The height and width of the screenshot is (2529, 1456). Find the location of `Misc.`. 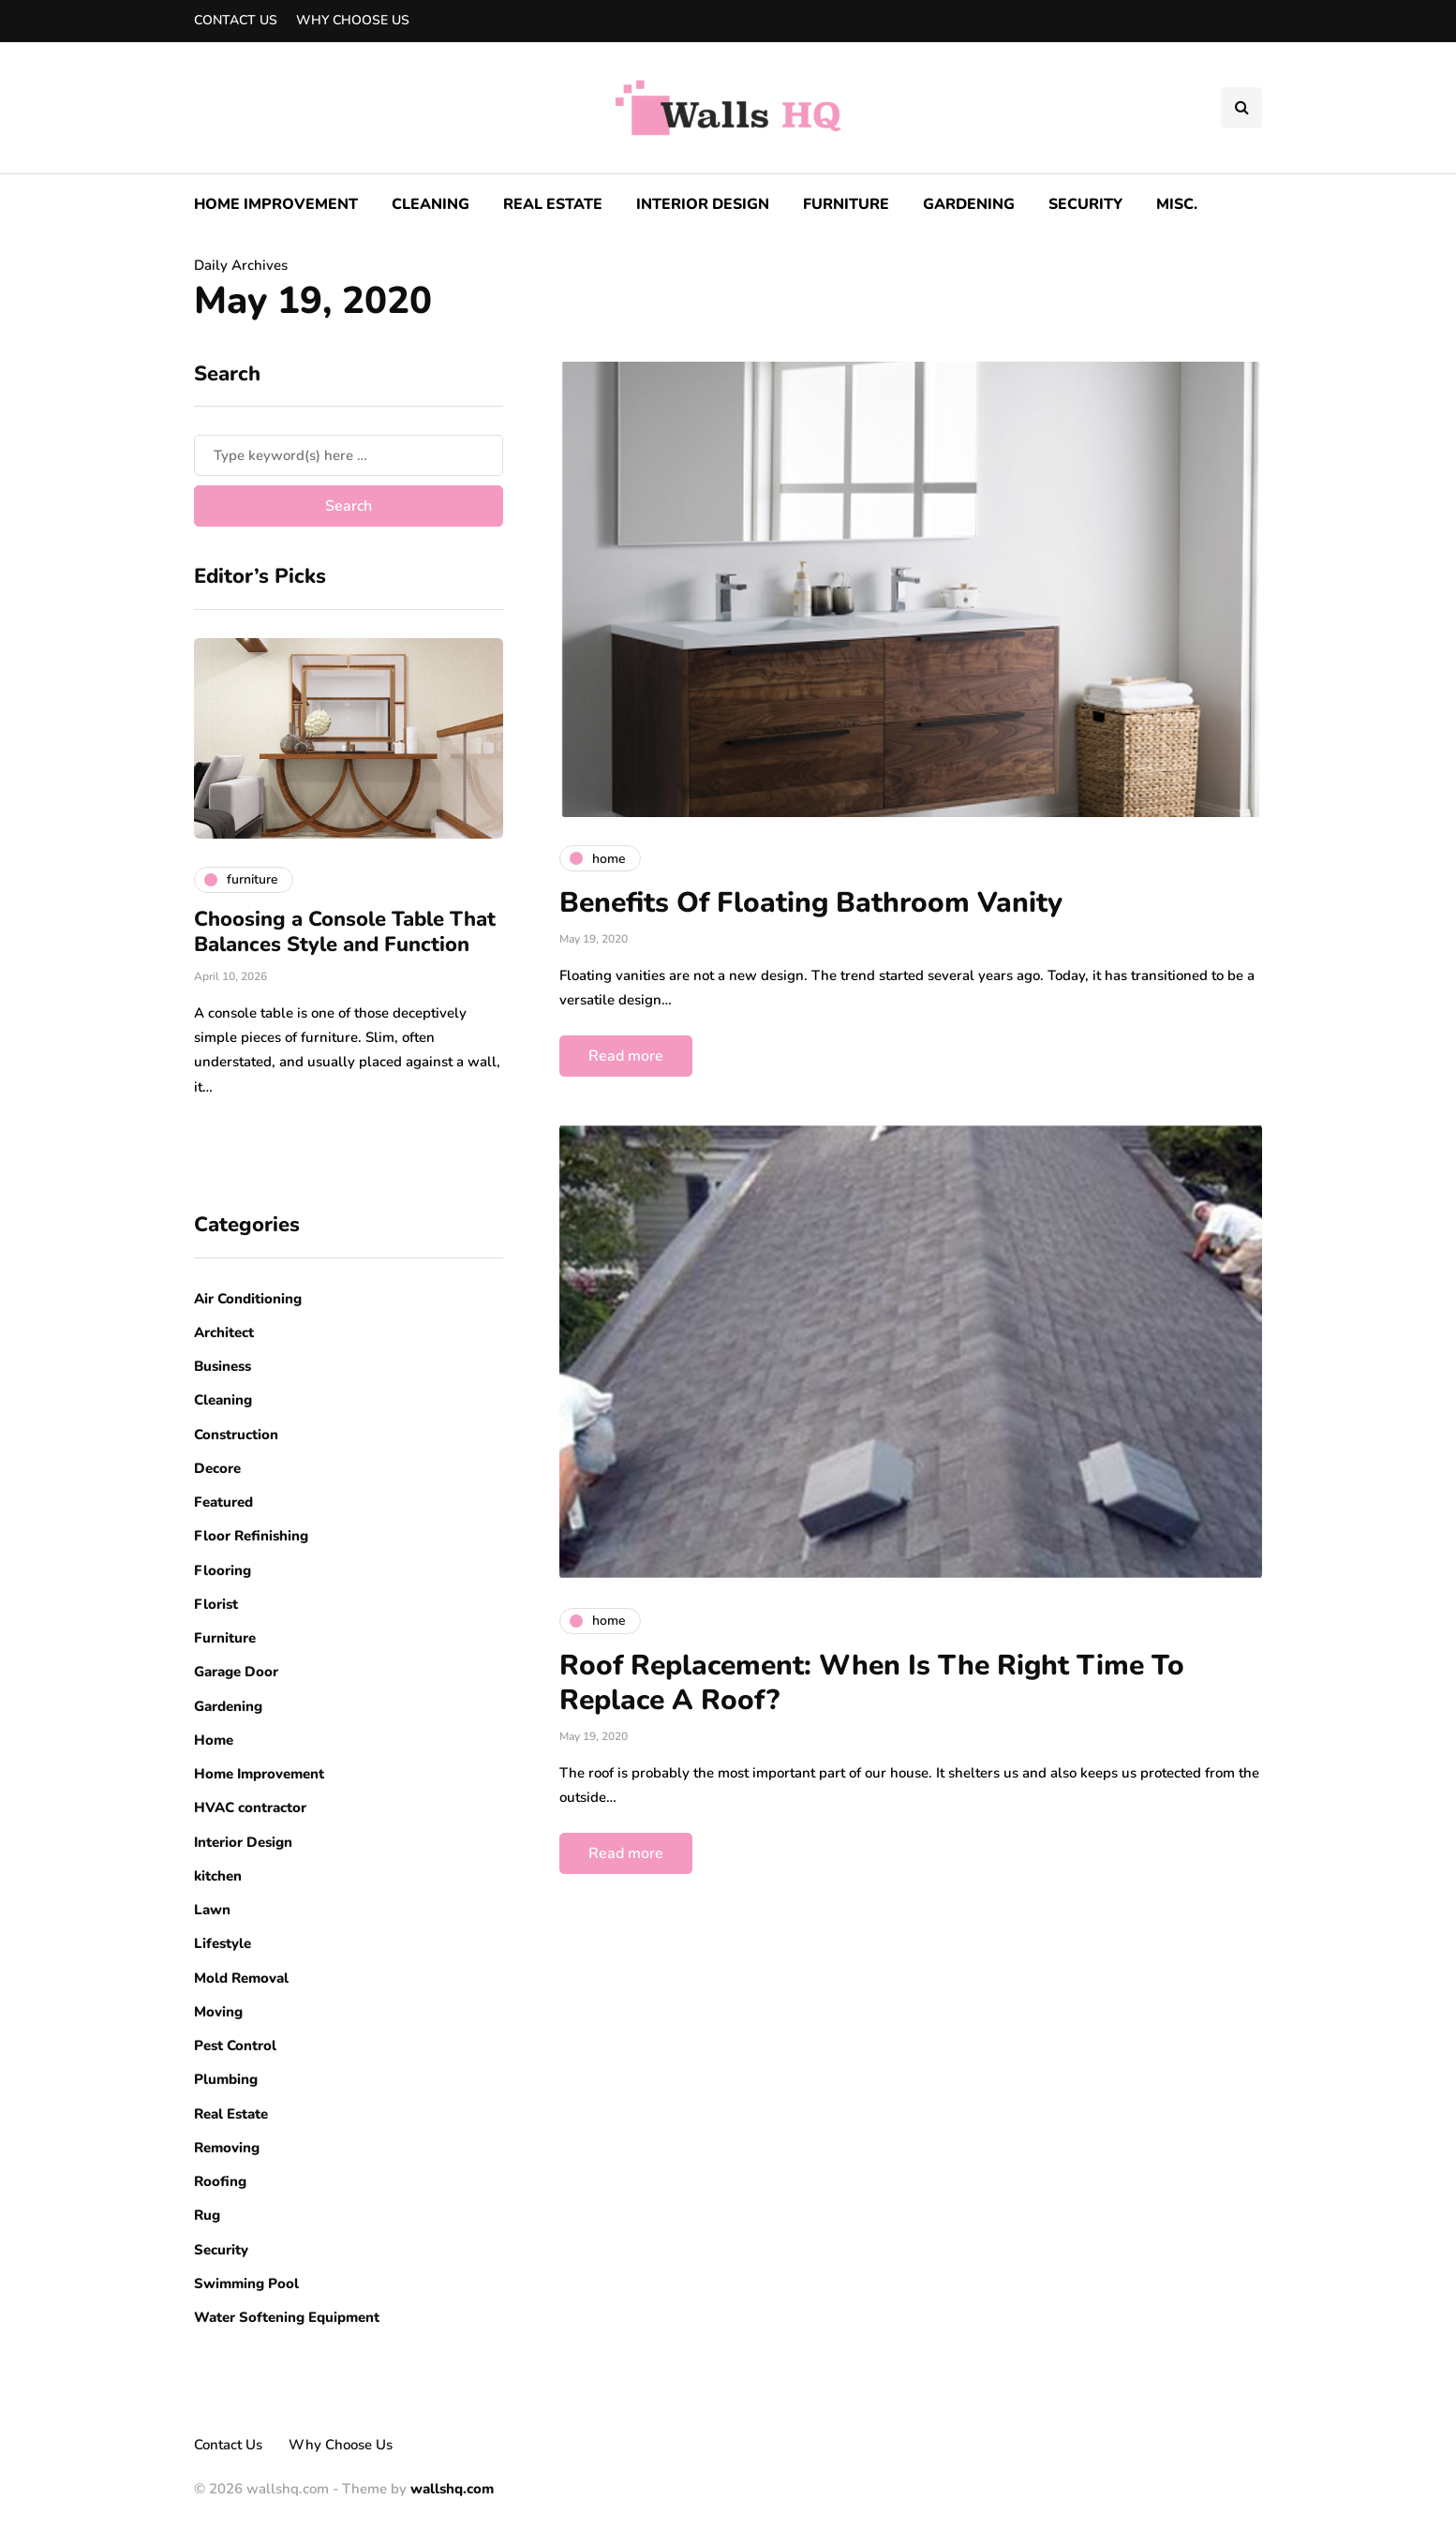

Misc. is located at coordinates (1176, 204).